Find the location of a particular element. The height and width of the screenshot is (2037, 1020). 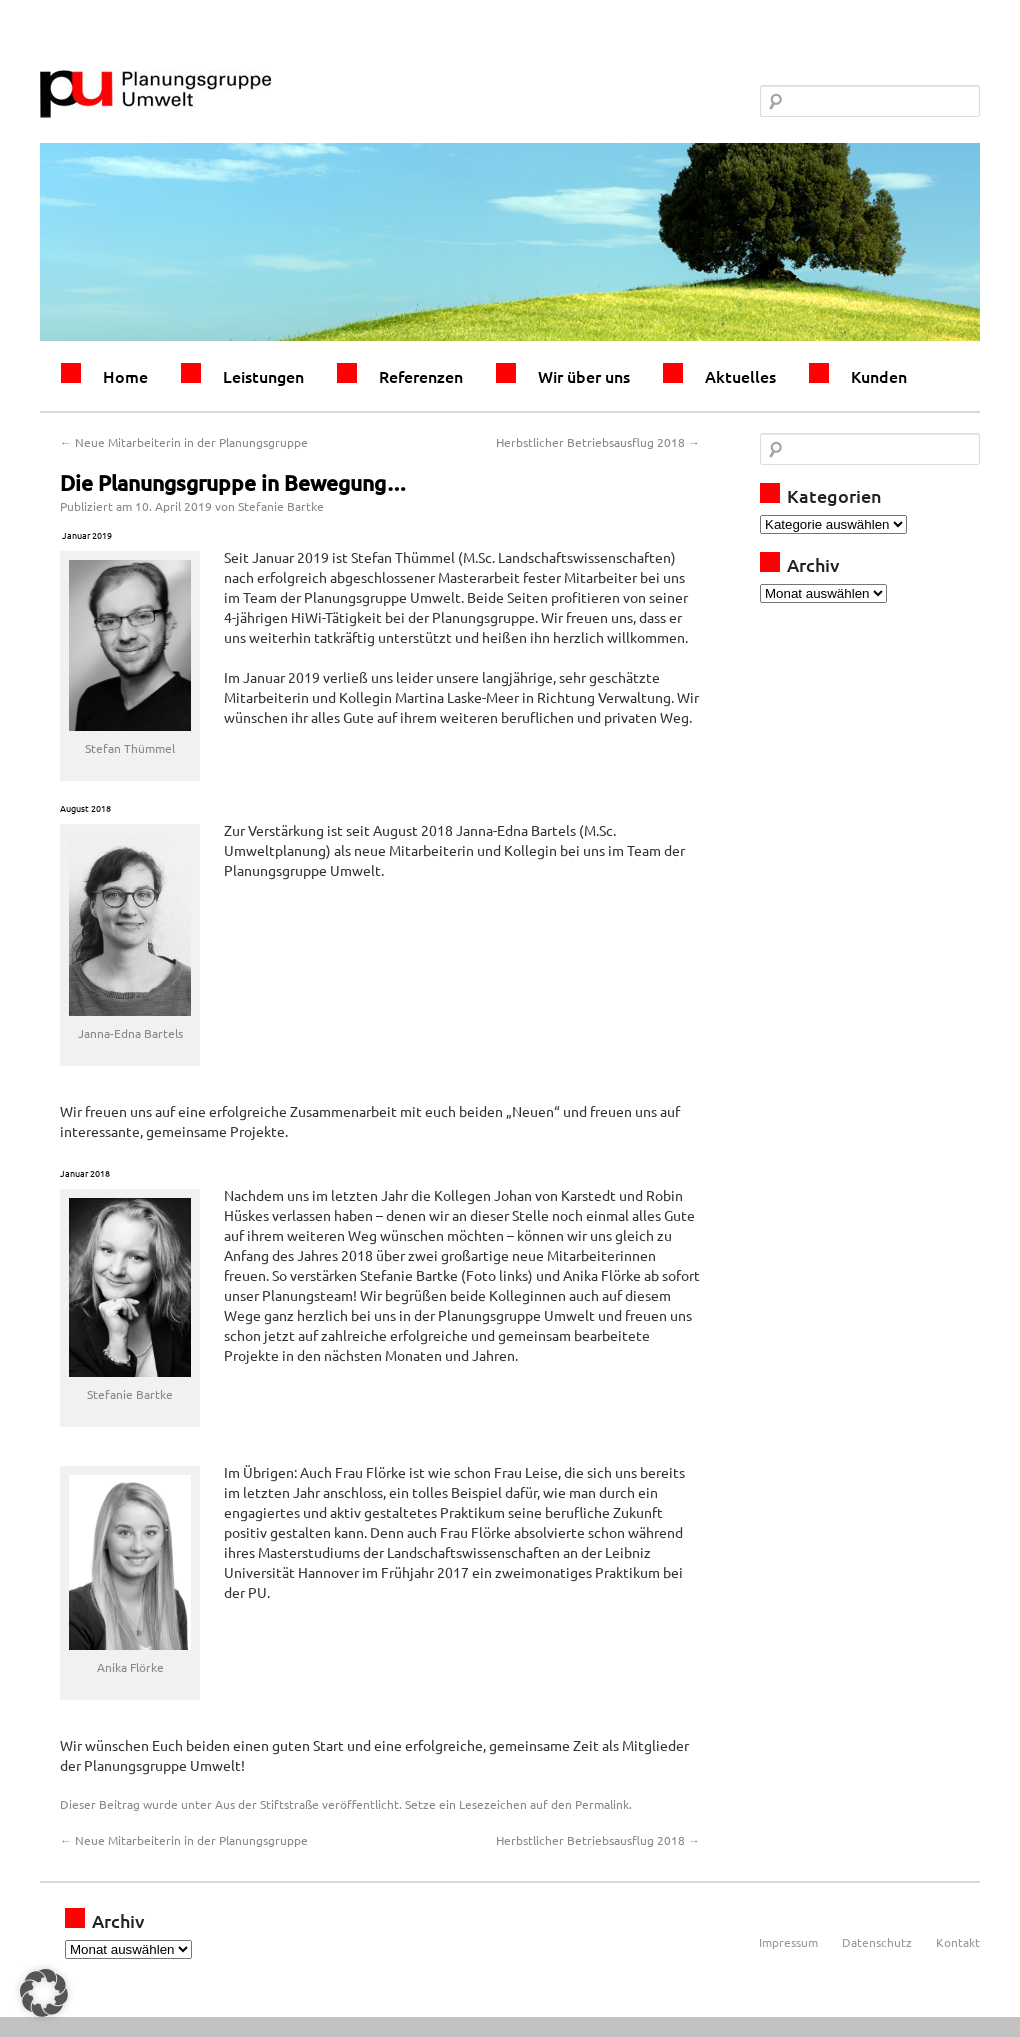

Referenzen is located at coordinates (421, 376).